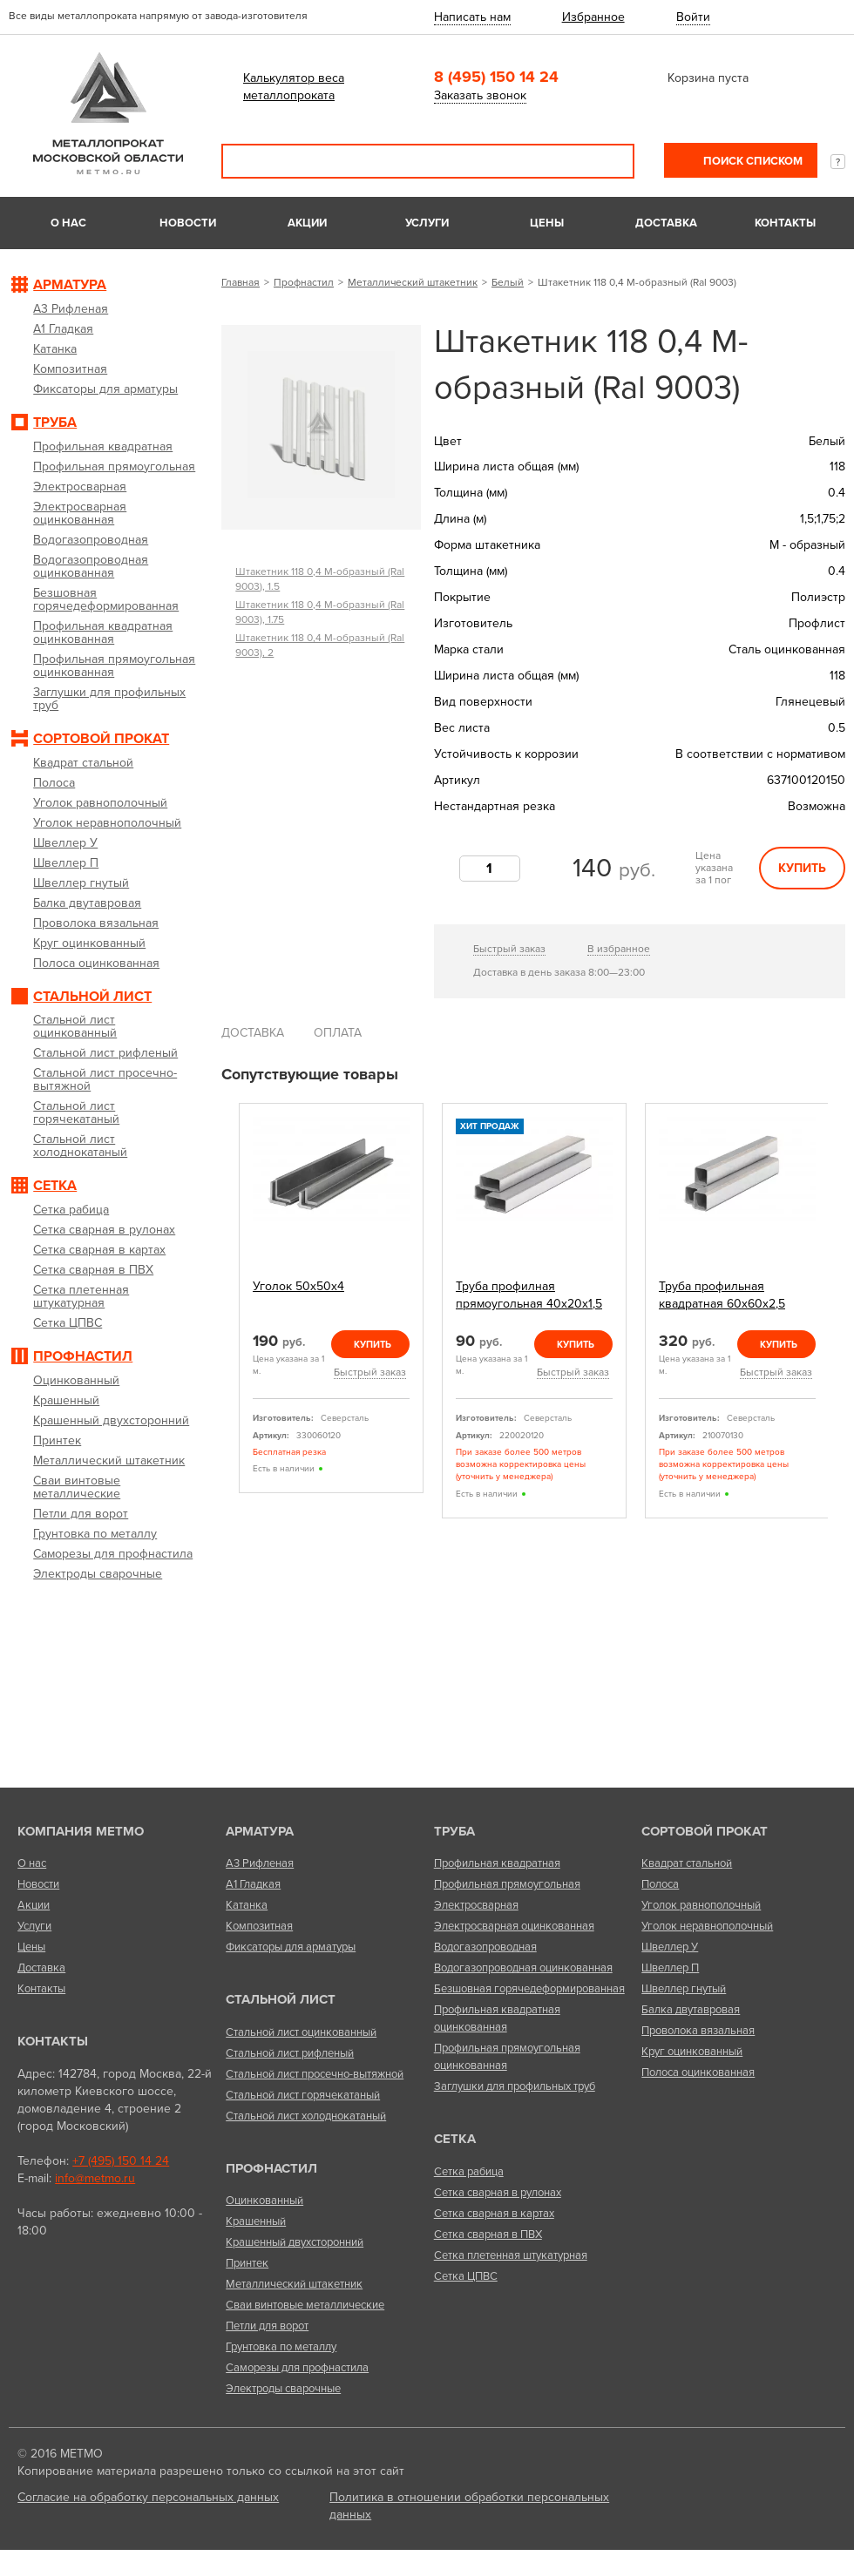 The width and height of the screenshot is (854, 2576). I want to click on Заказать звонок, so click(480, 95).